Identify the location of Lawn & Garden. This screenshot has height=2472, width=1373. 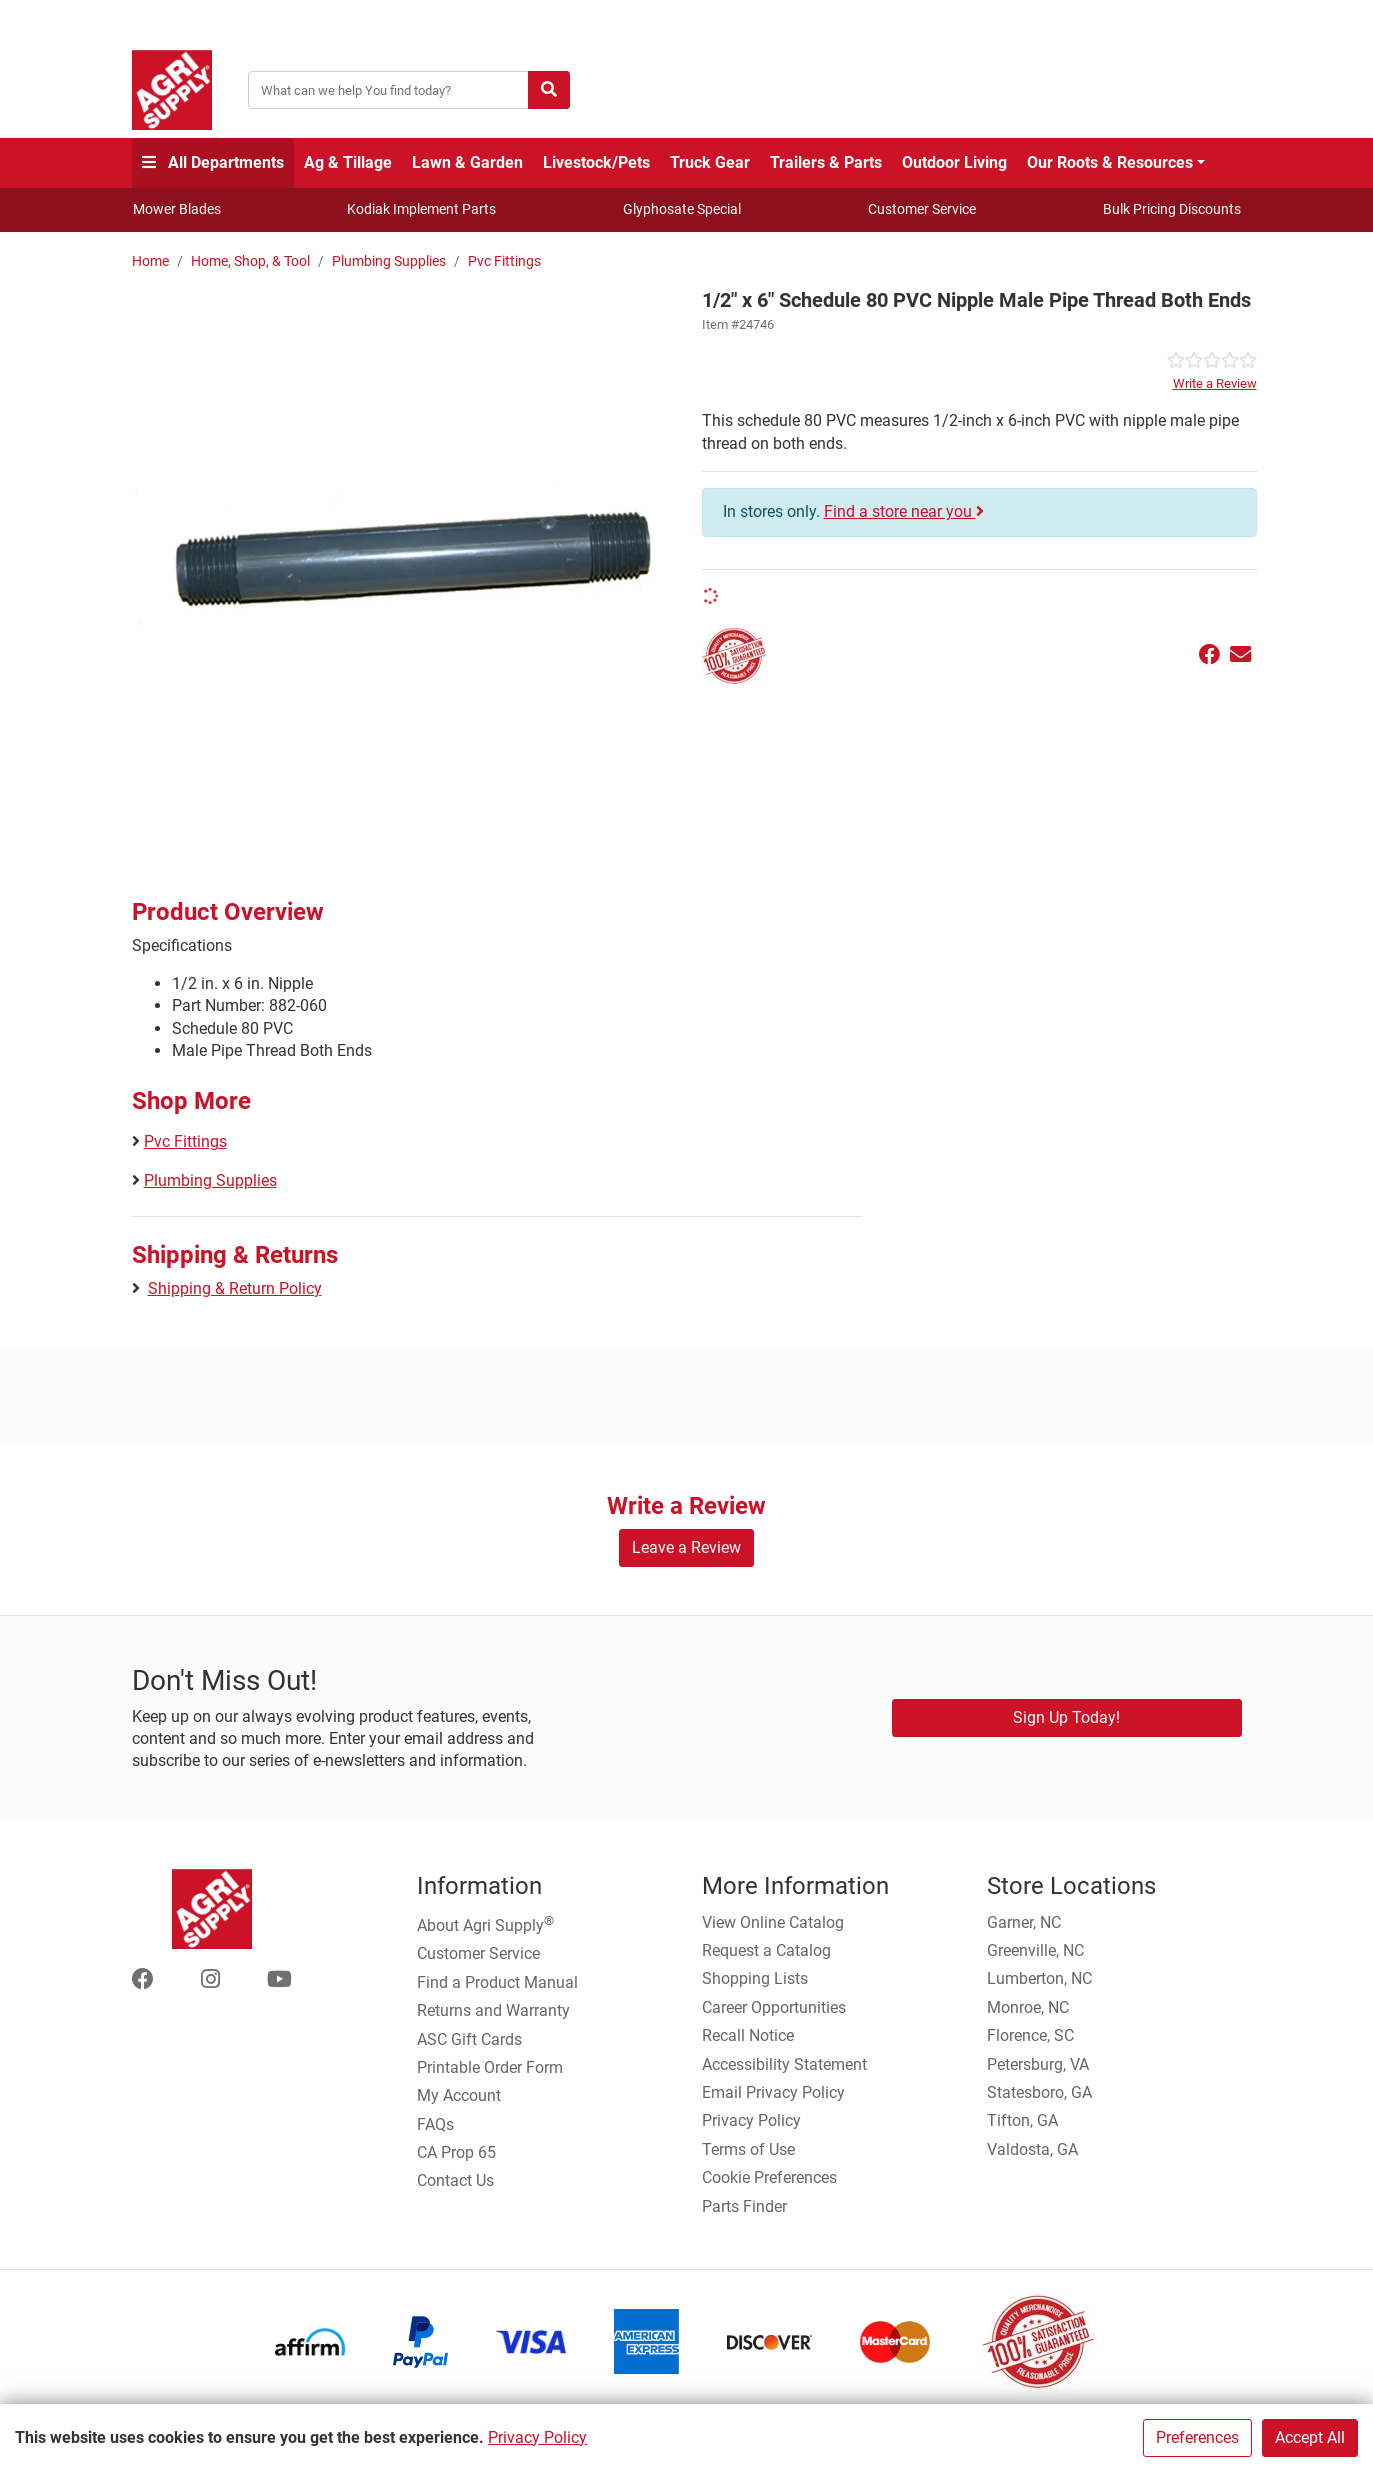
(467, 162).